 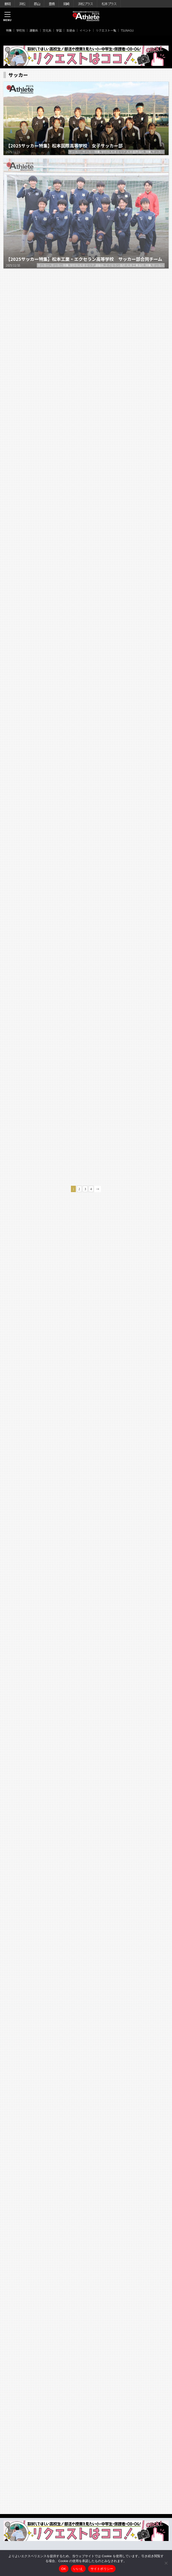 What do you see at coordinates (70, 30) in the screenshot?
I see `生徒会` at bounding box center [70, 30].